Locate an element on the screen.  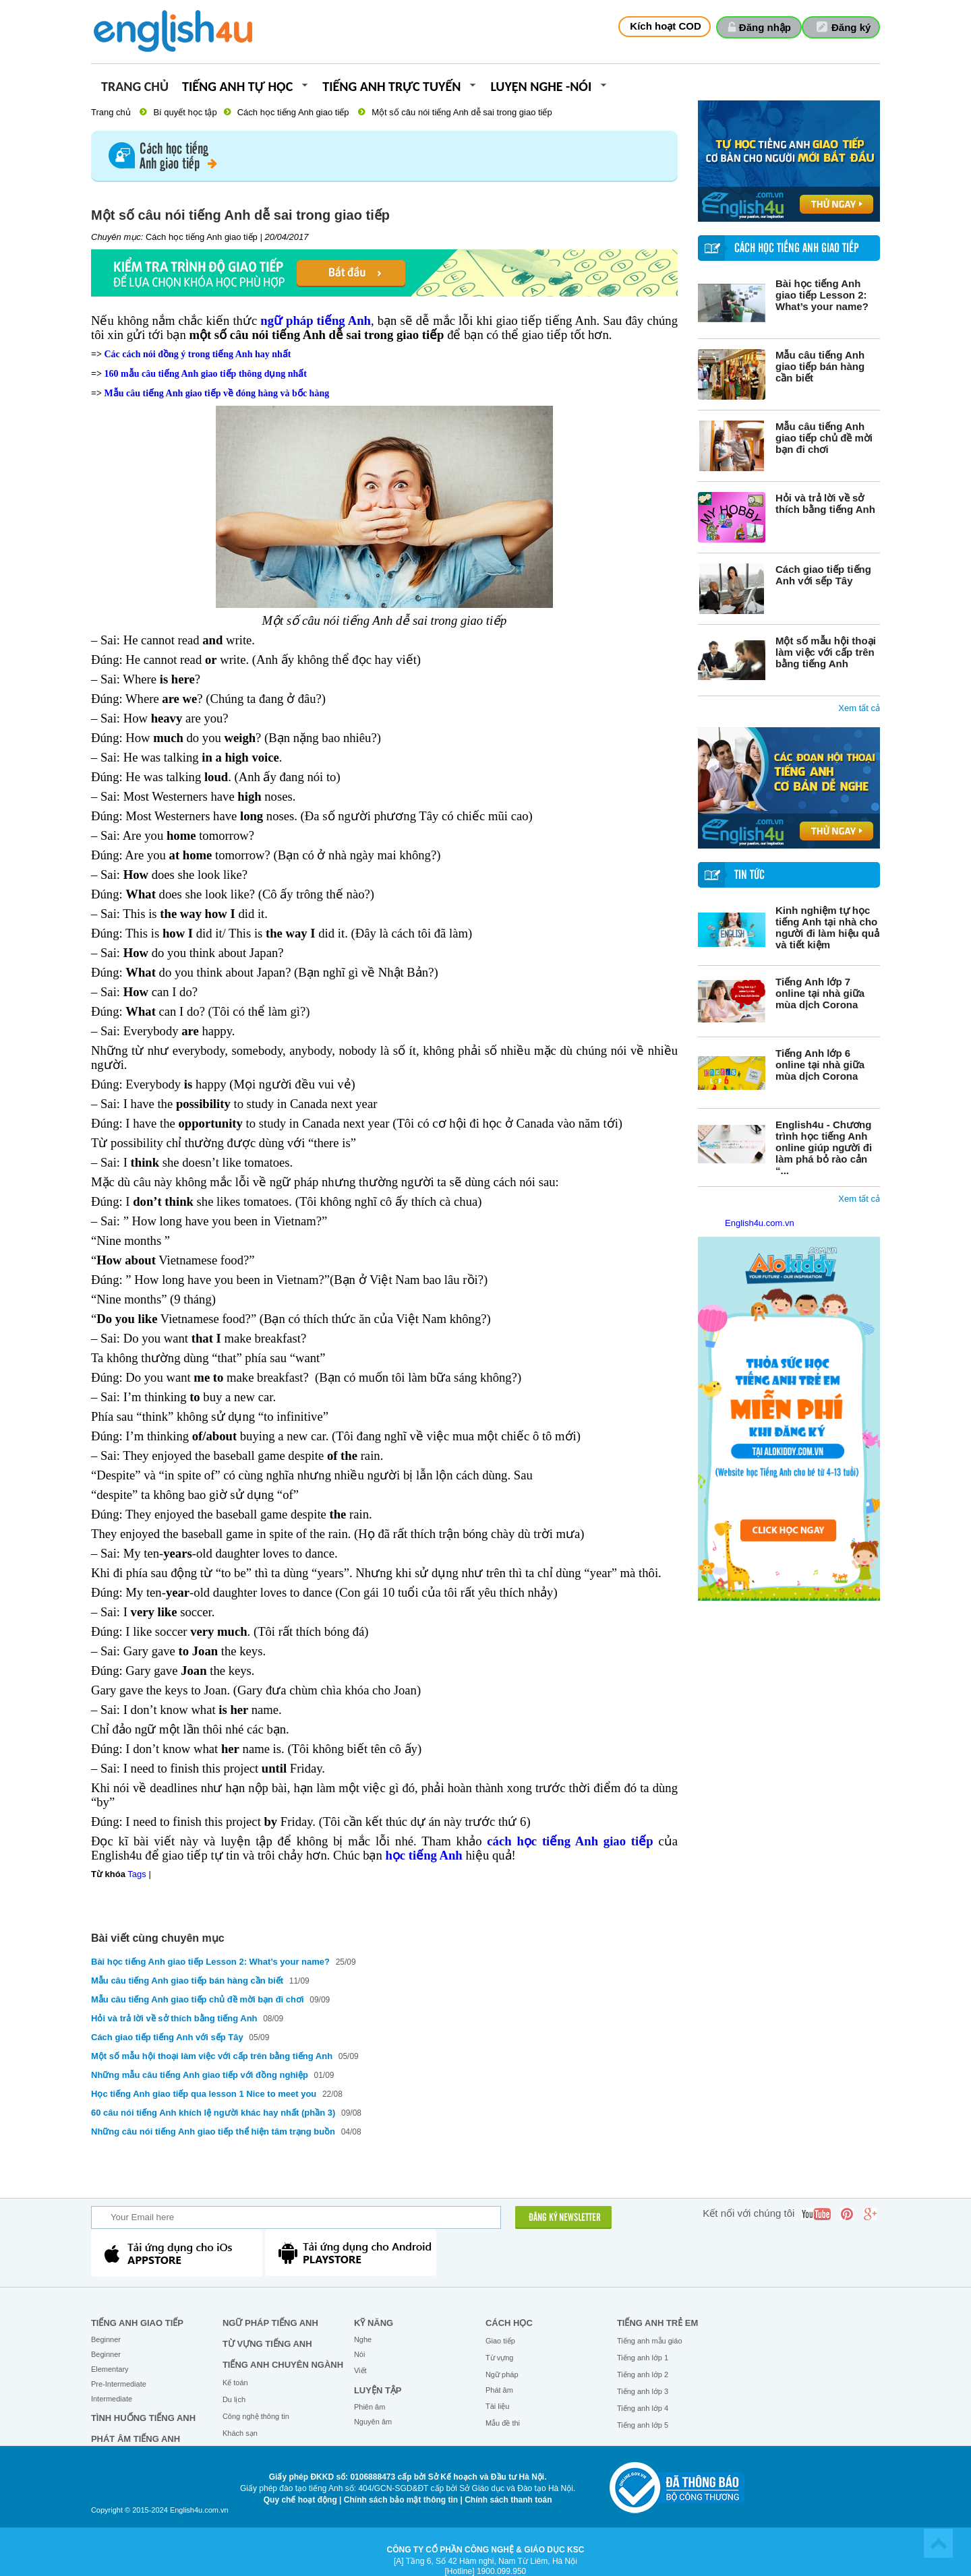
Tiếng Anh lớp 6 online tại nhà giữa mùa dịch Corona is located at coordinates (819, 1064).